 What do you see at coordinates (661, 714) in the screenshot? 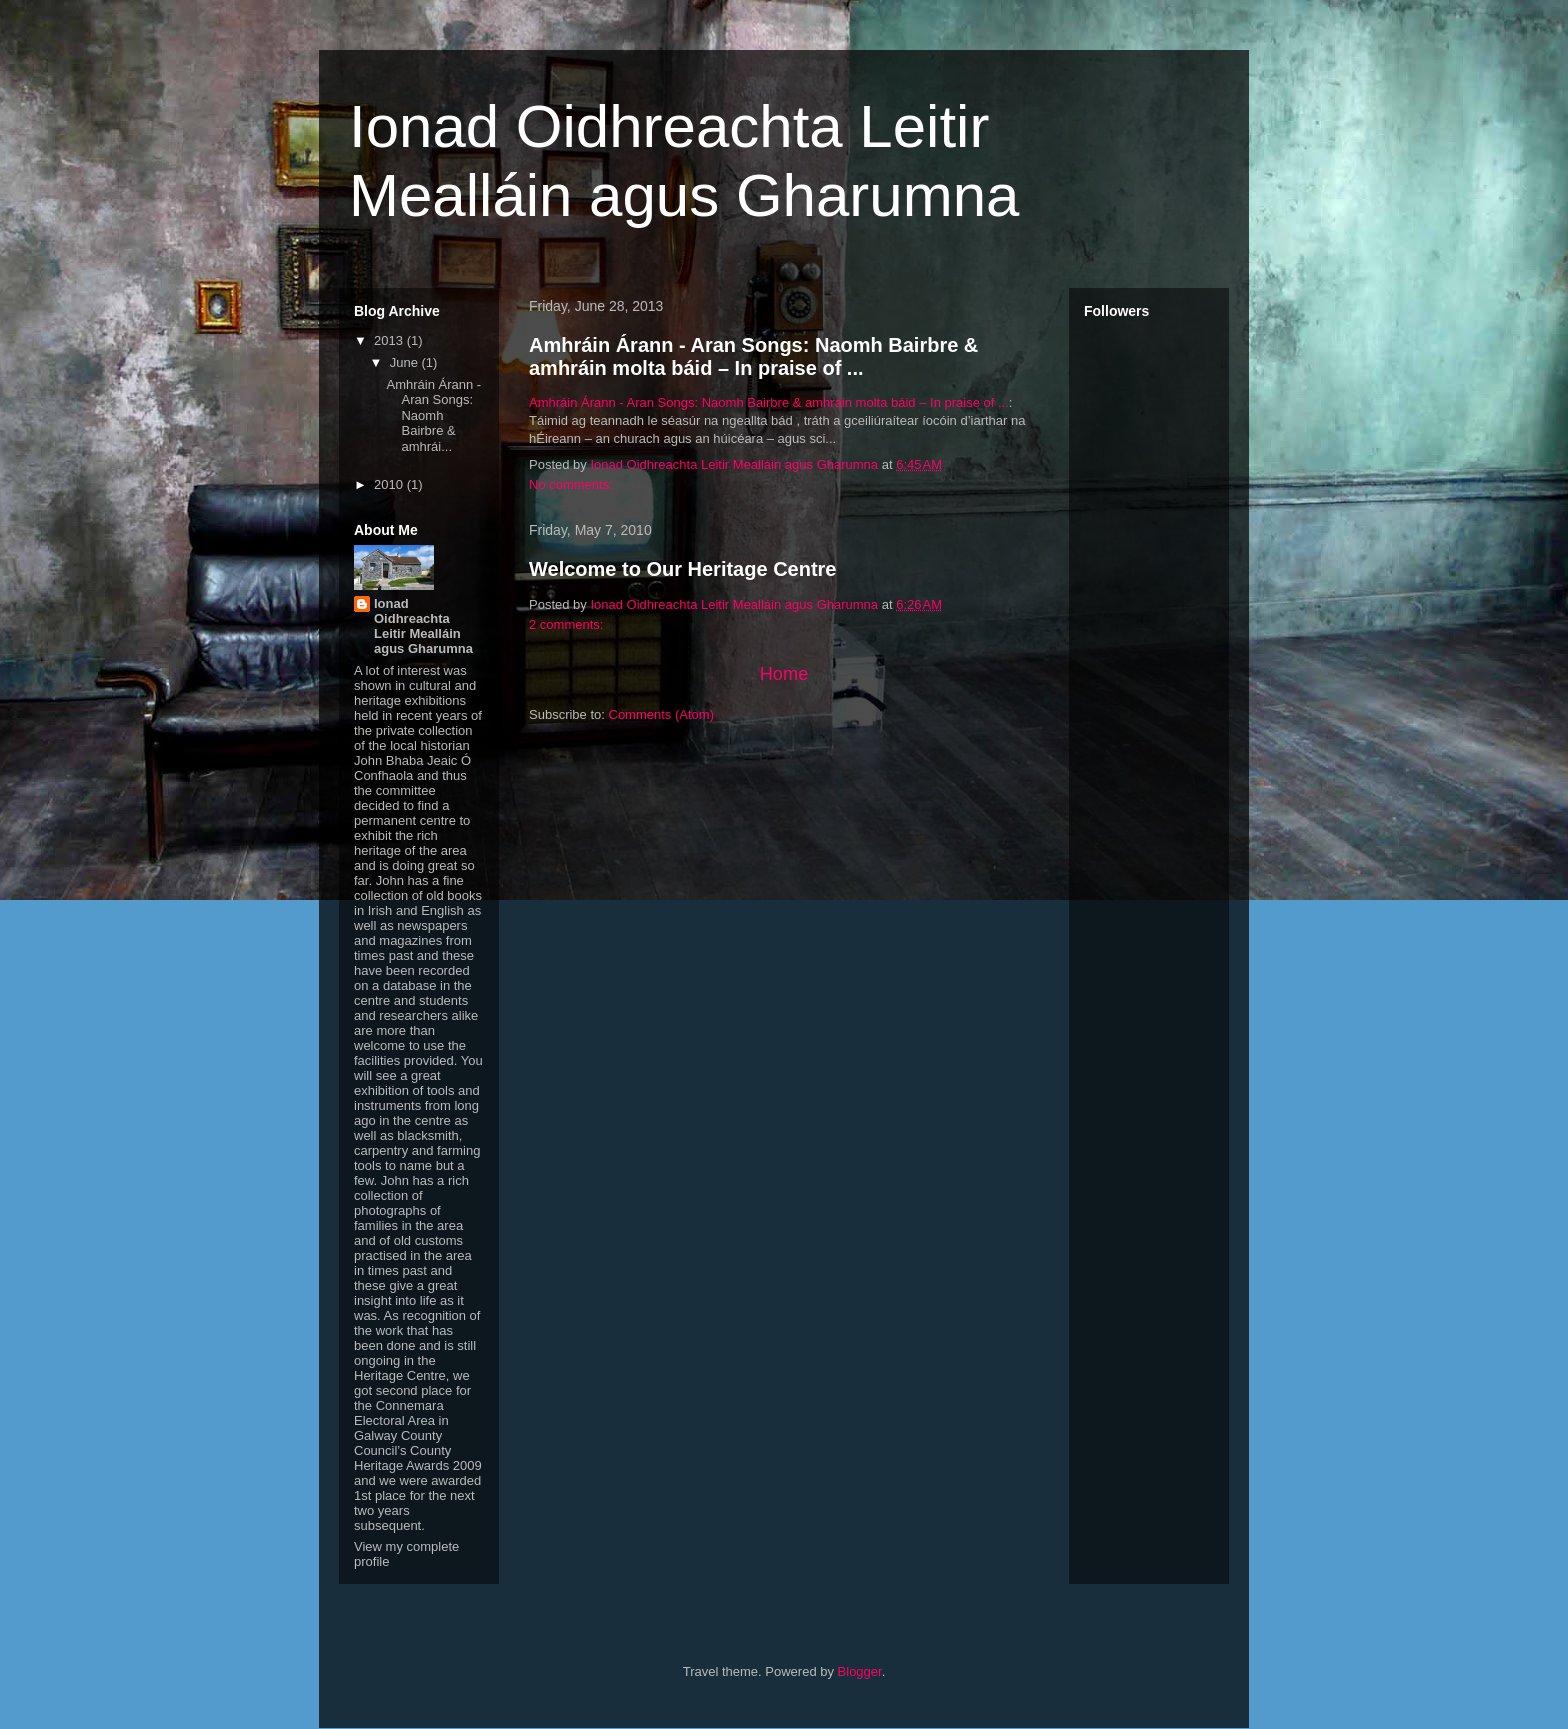
I see `Comments (Atom)` at bounding box center [661, 714].